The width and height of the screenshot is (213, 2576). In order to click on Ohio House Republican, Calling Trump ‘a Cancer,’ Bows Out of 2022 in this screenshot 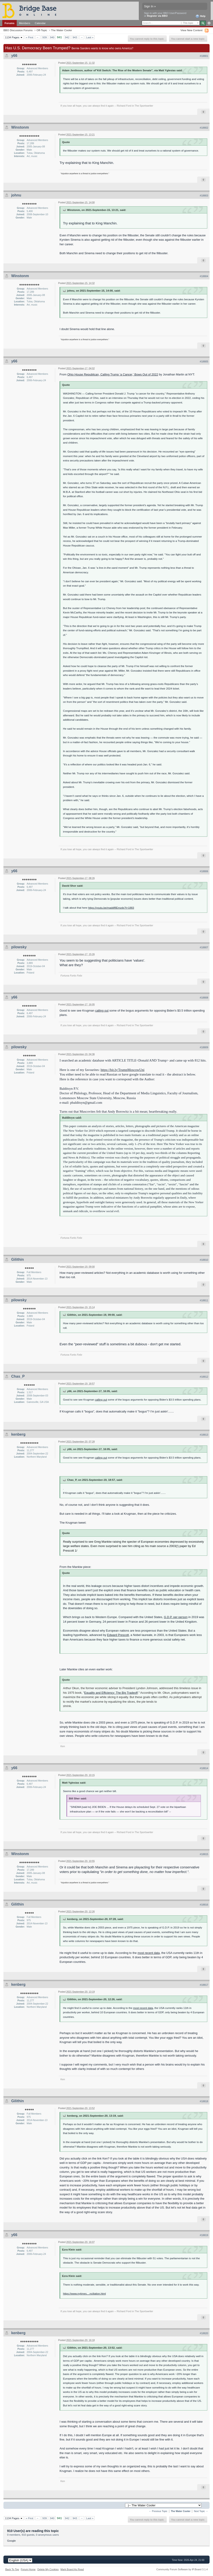, I will do `click(112, 374)`.